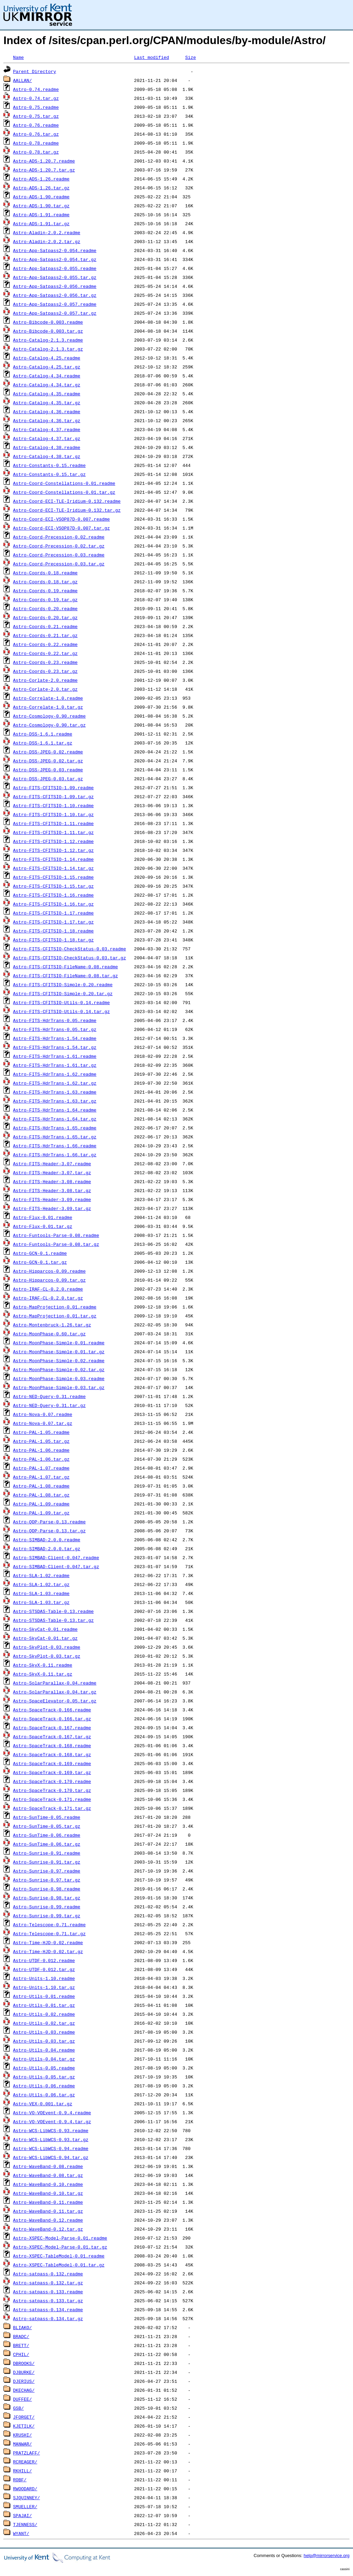  What do you see at coordinates (45, 617) in the screenshot?
I see `Astro-Coords-0.20.tar.gz` at bounding box center [45, 617].